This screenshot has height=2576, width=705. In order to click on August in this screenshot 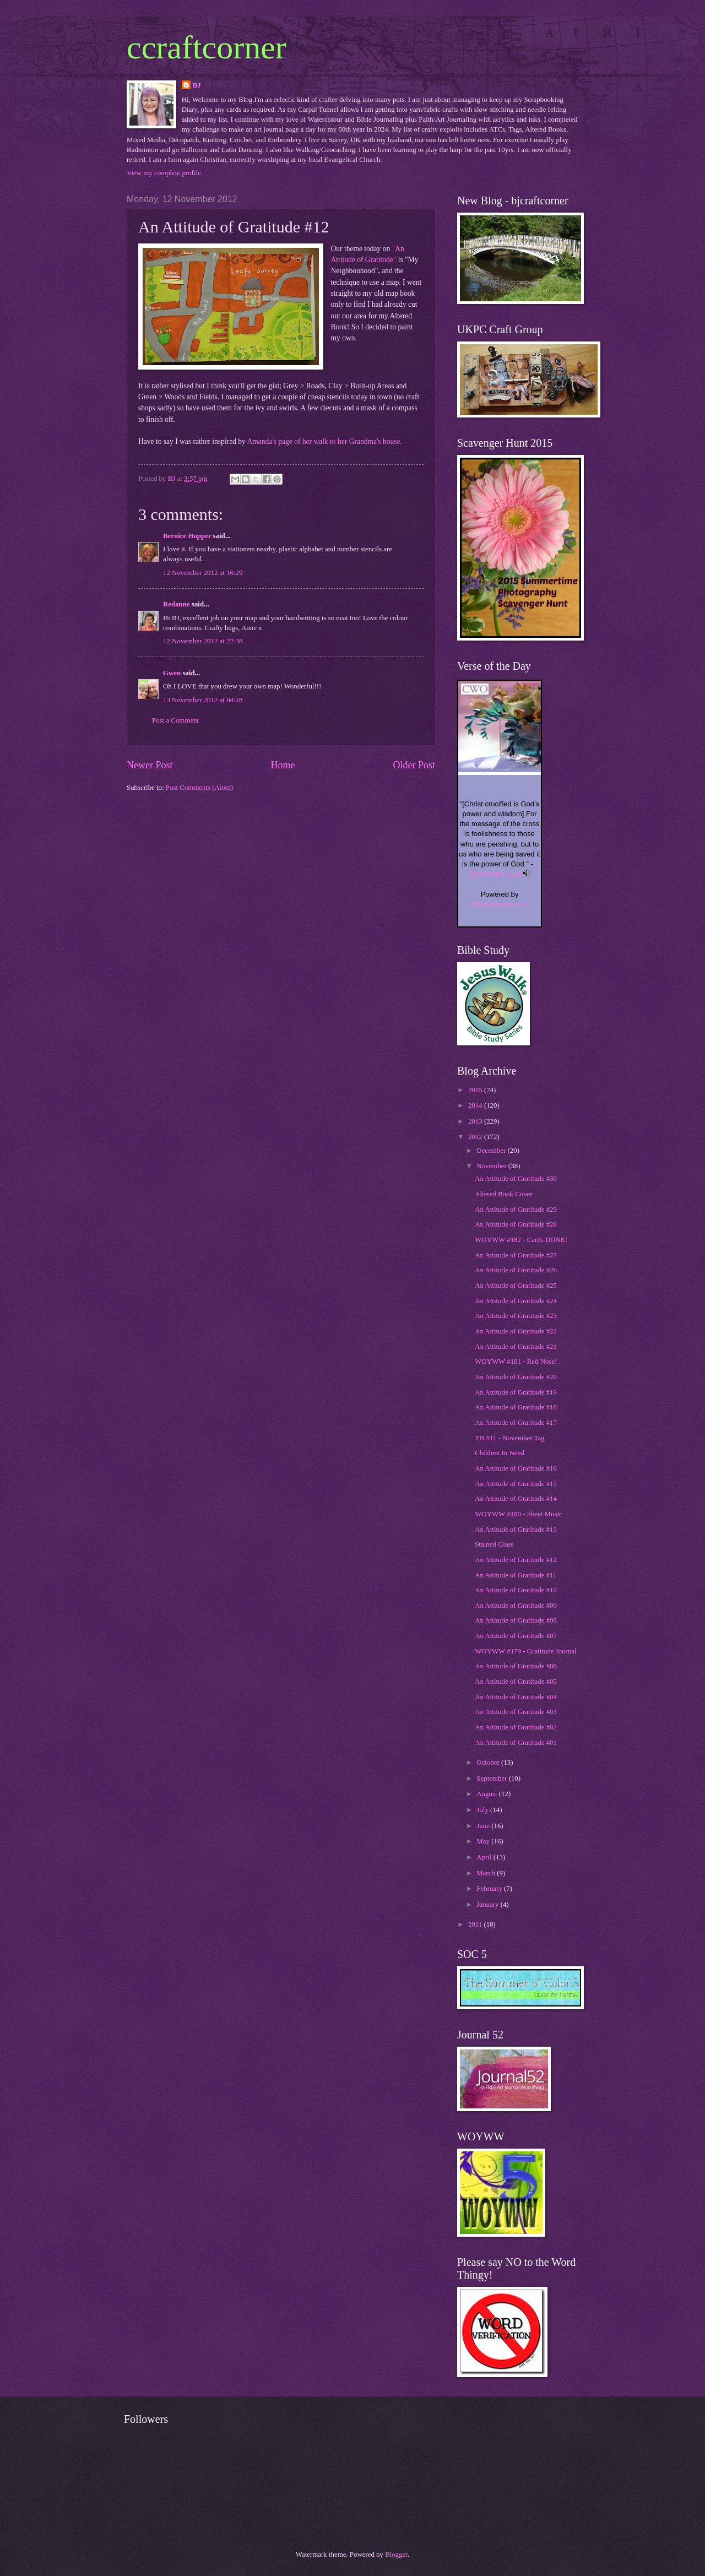, I will do `click(487, 1794)`.